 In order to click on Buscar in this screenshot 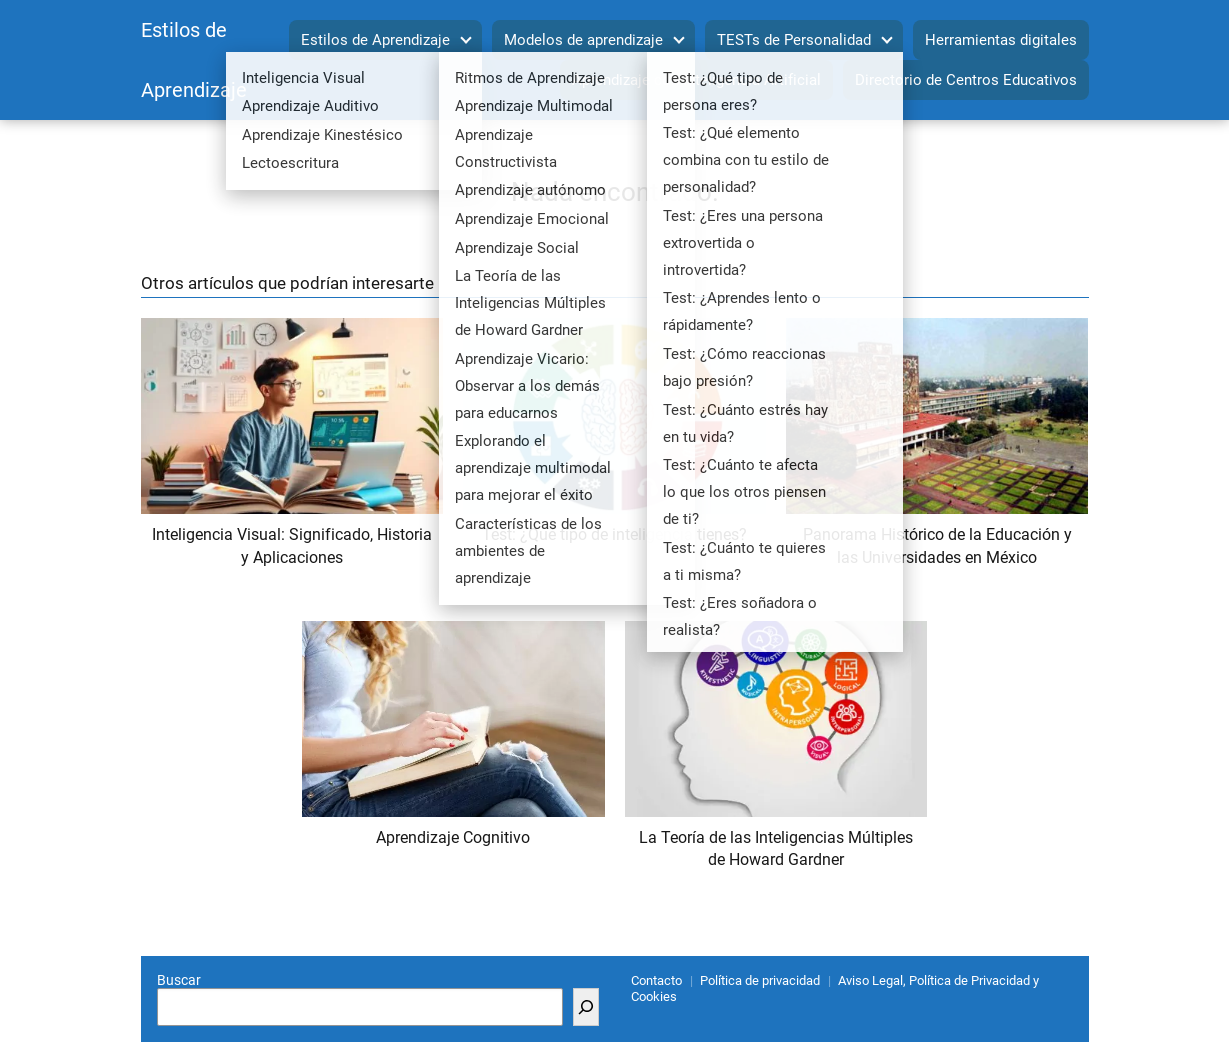, I will do `click(179, 980)`.